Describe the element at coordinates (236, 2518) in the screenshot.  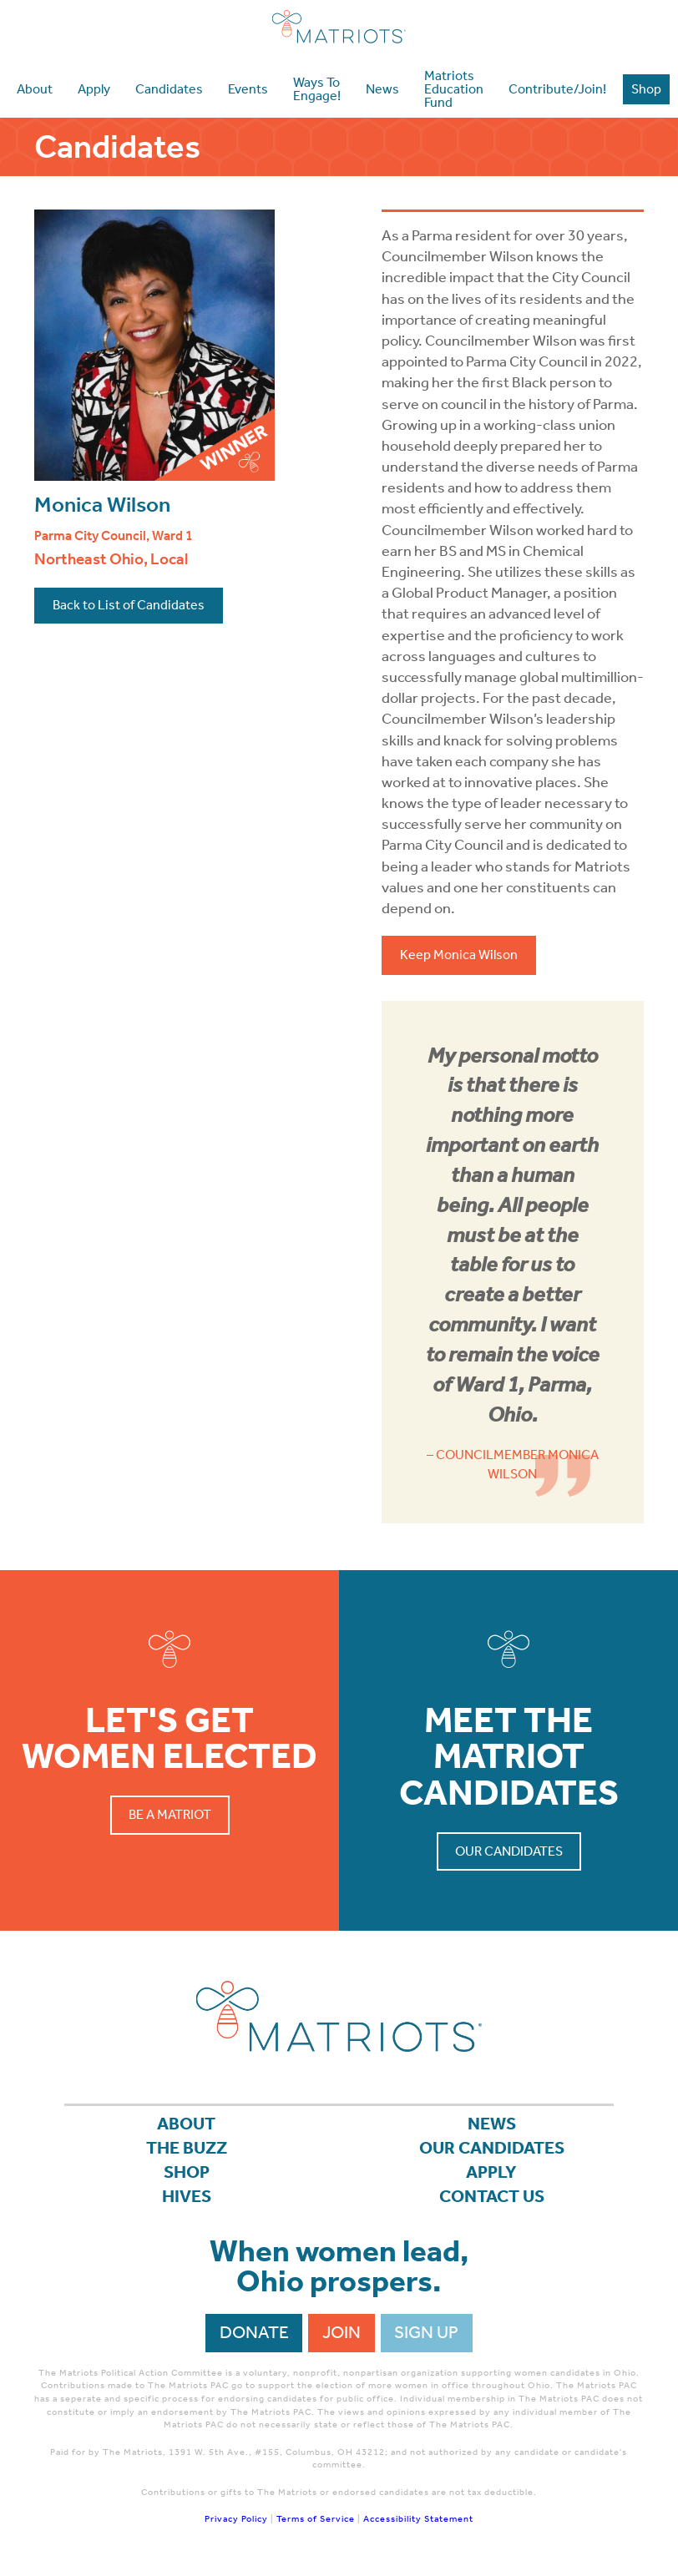
I see `Privacy Policy` at that location.